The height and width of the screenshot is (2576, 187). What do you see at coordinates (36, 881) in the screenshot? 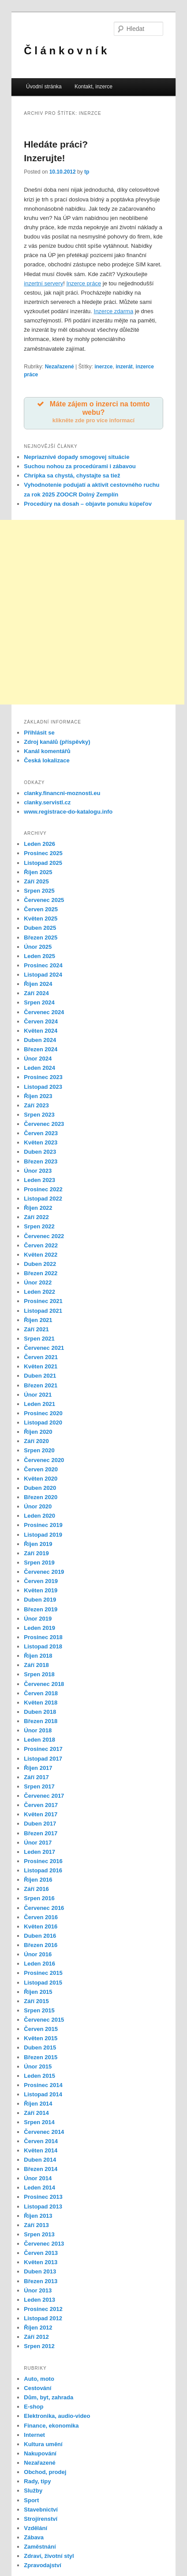
I see `Září 2025` at bounding box center [36, 881].